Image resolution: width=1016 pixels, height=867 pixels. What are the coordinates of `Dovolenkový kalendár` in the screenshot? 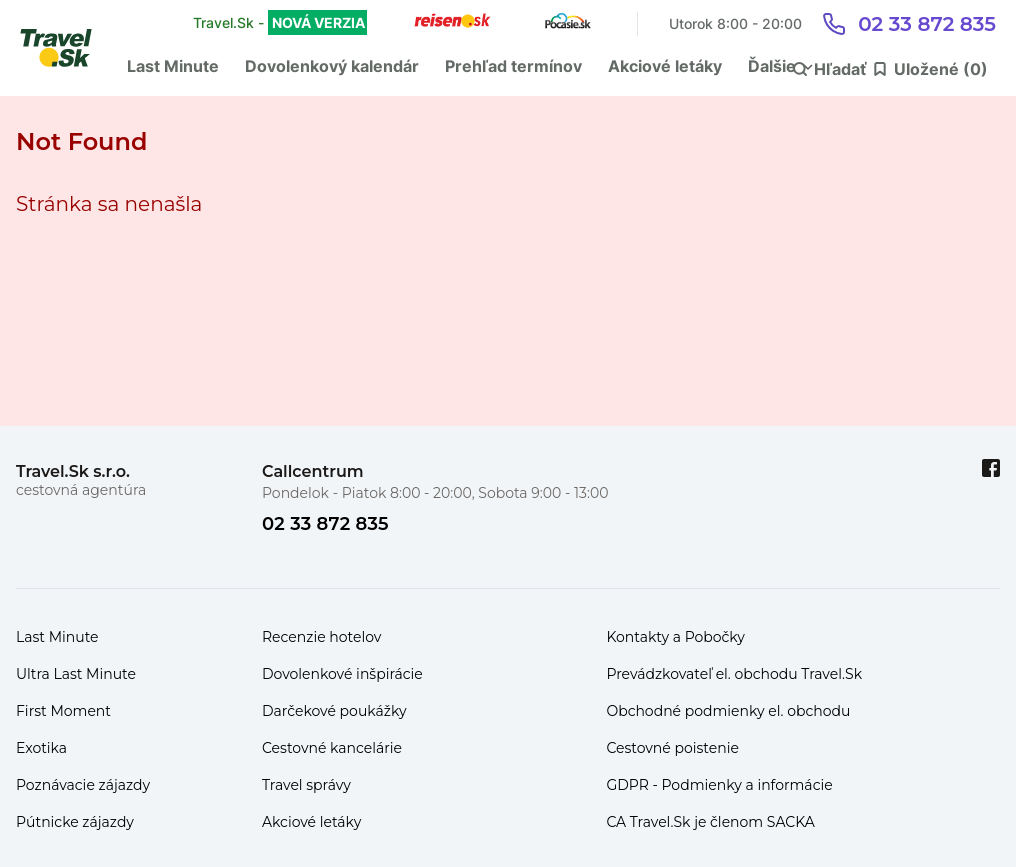 It's located at (332, 66).